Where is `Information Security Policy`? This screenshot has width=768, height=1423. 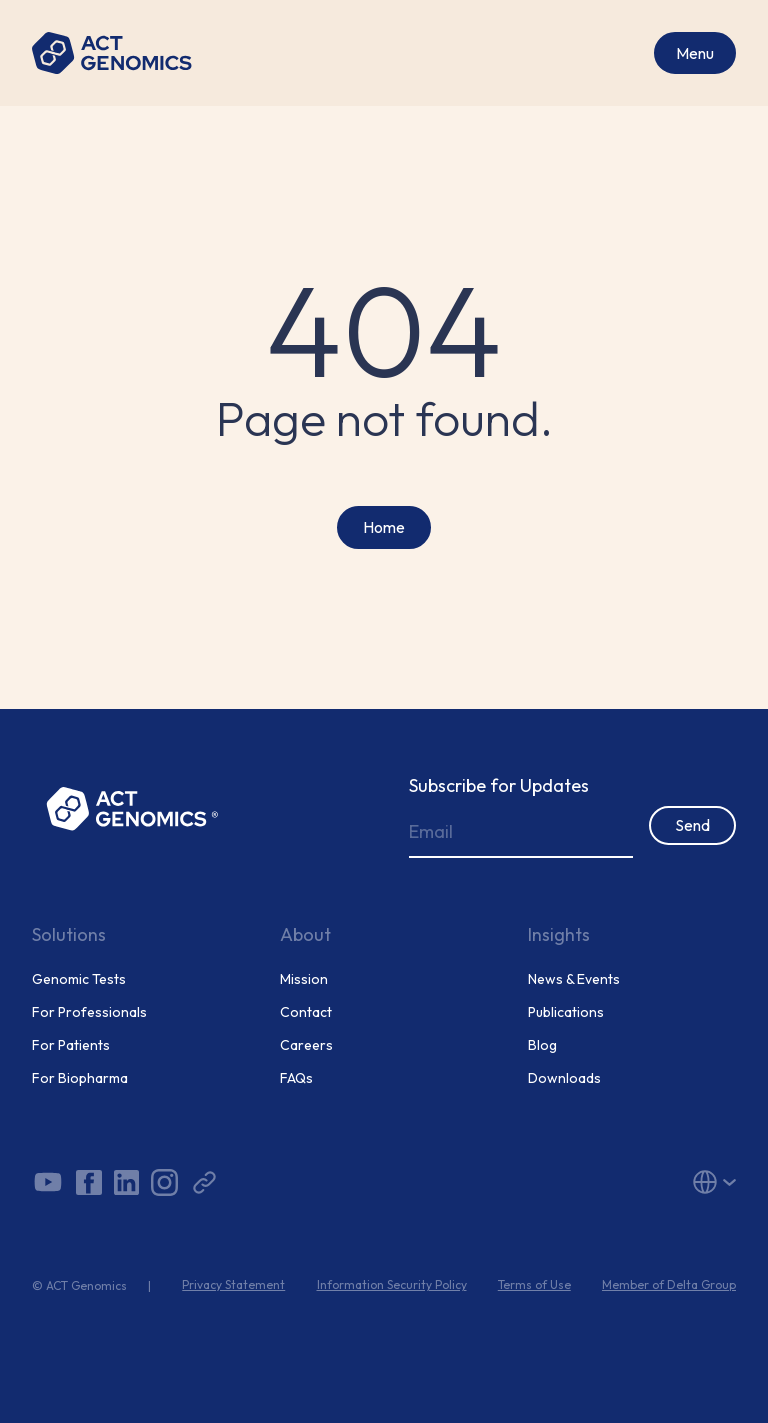
Information Security Policy is located at coordinates (392, 1285).